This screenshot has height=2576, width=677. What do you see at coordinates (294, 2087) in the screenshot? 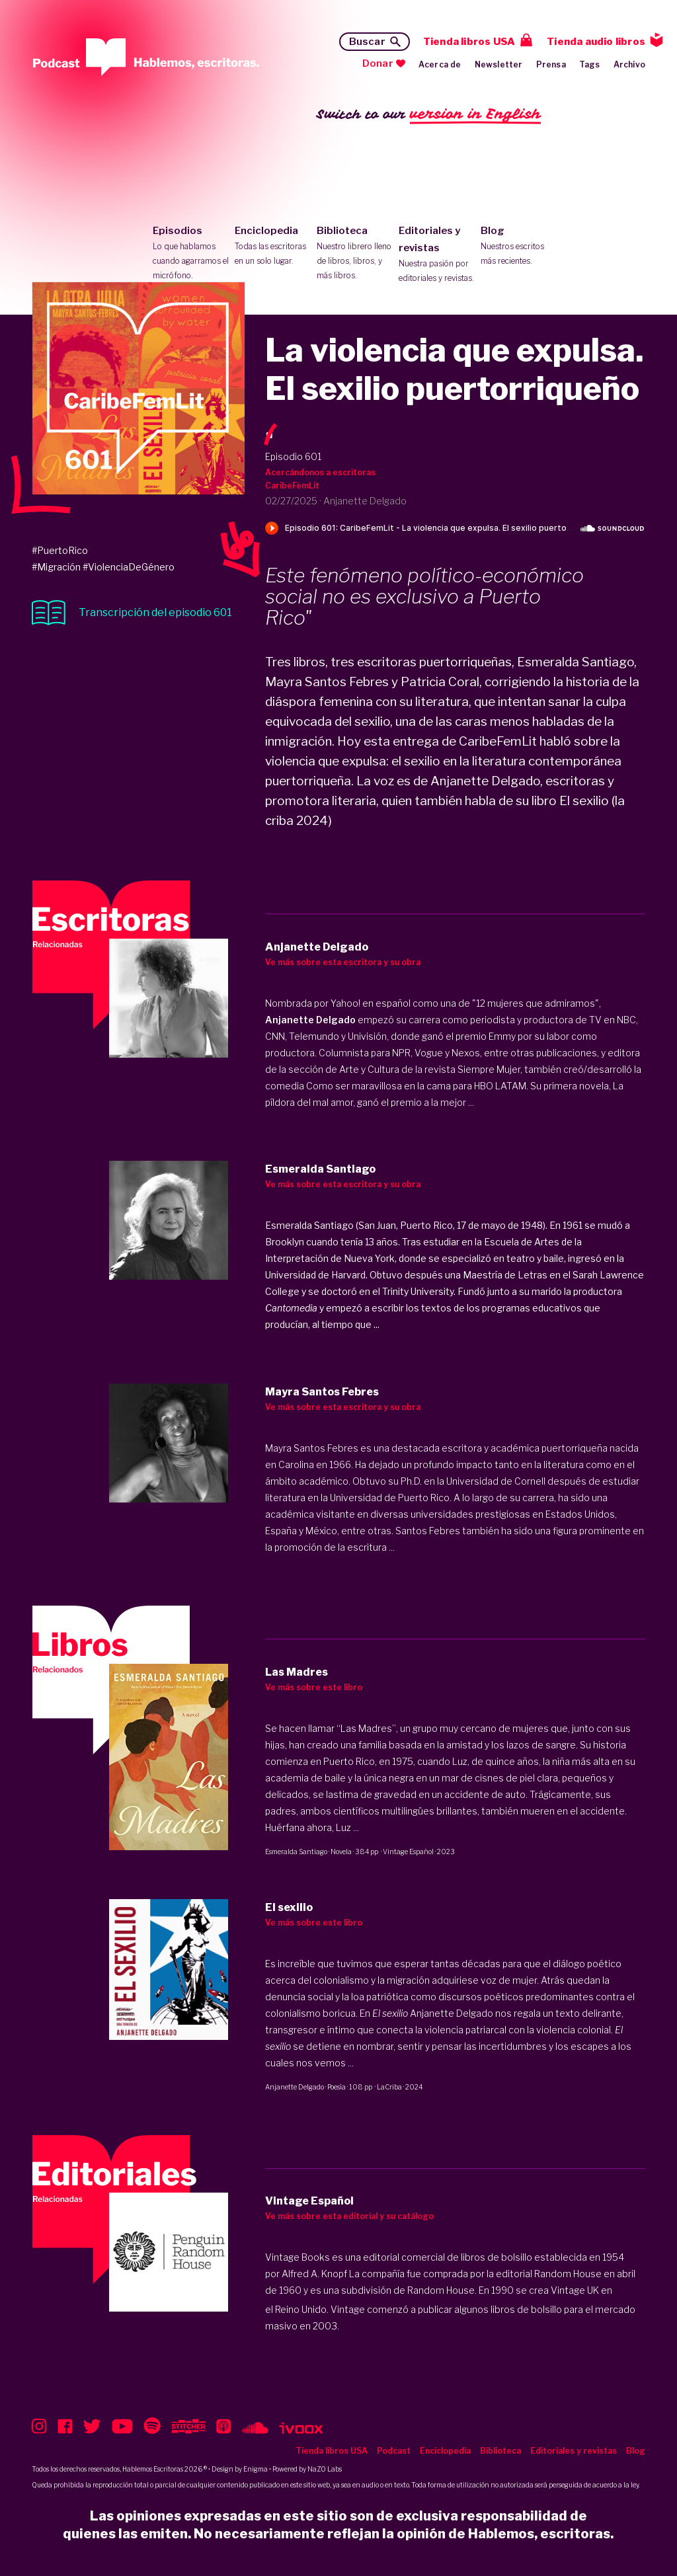
I see `Anjanette Delgado` at bounding box center [294, 2087].